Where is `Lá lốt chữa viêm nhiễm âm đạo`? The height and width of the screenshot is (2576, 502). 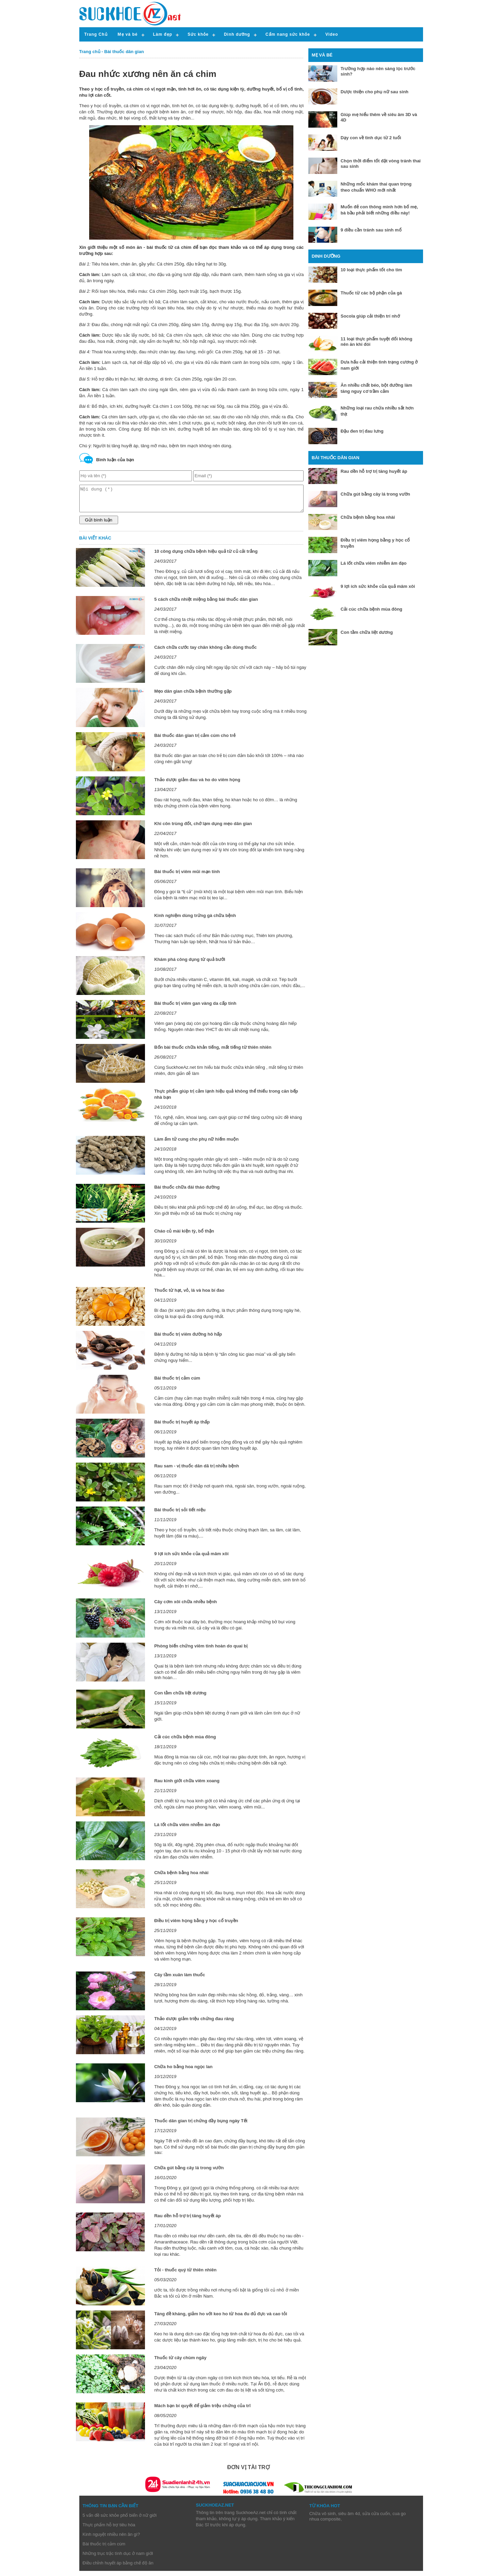 Lá lốt chữa viêm nhiễm âm đạo is located at coordinates (187, 1829).